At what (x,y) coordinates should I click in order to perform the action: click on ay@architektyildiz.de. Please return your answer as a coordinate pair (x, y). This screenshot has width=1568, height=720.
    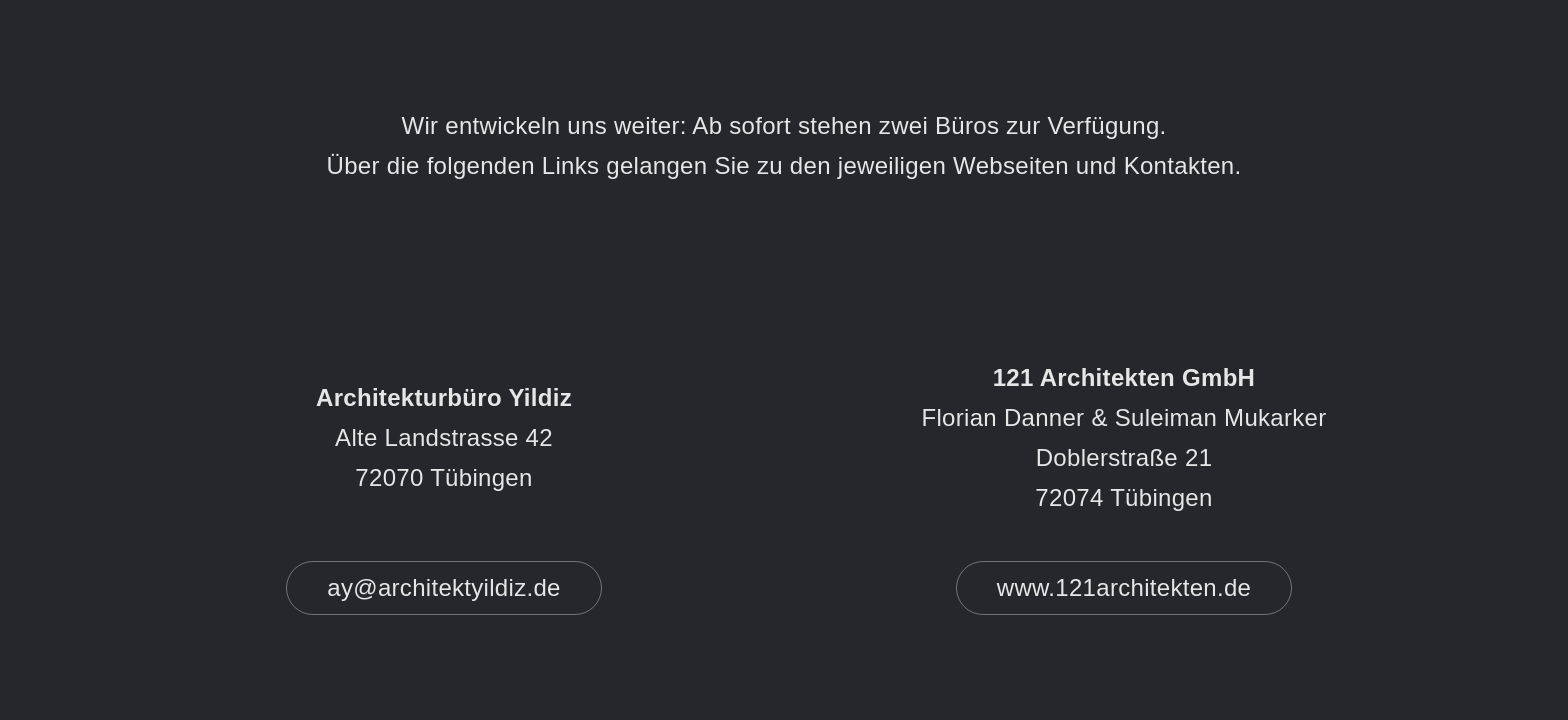
    Looking at the image, I should click on (443, 587).